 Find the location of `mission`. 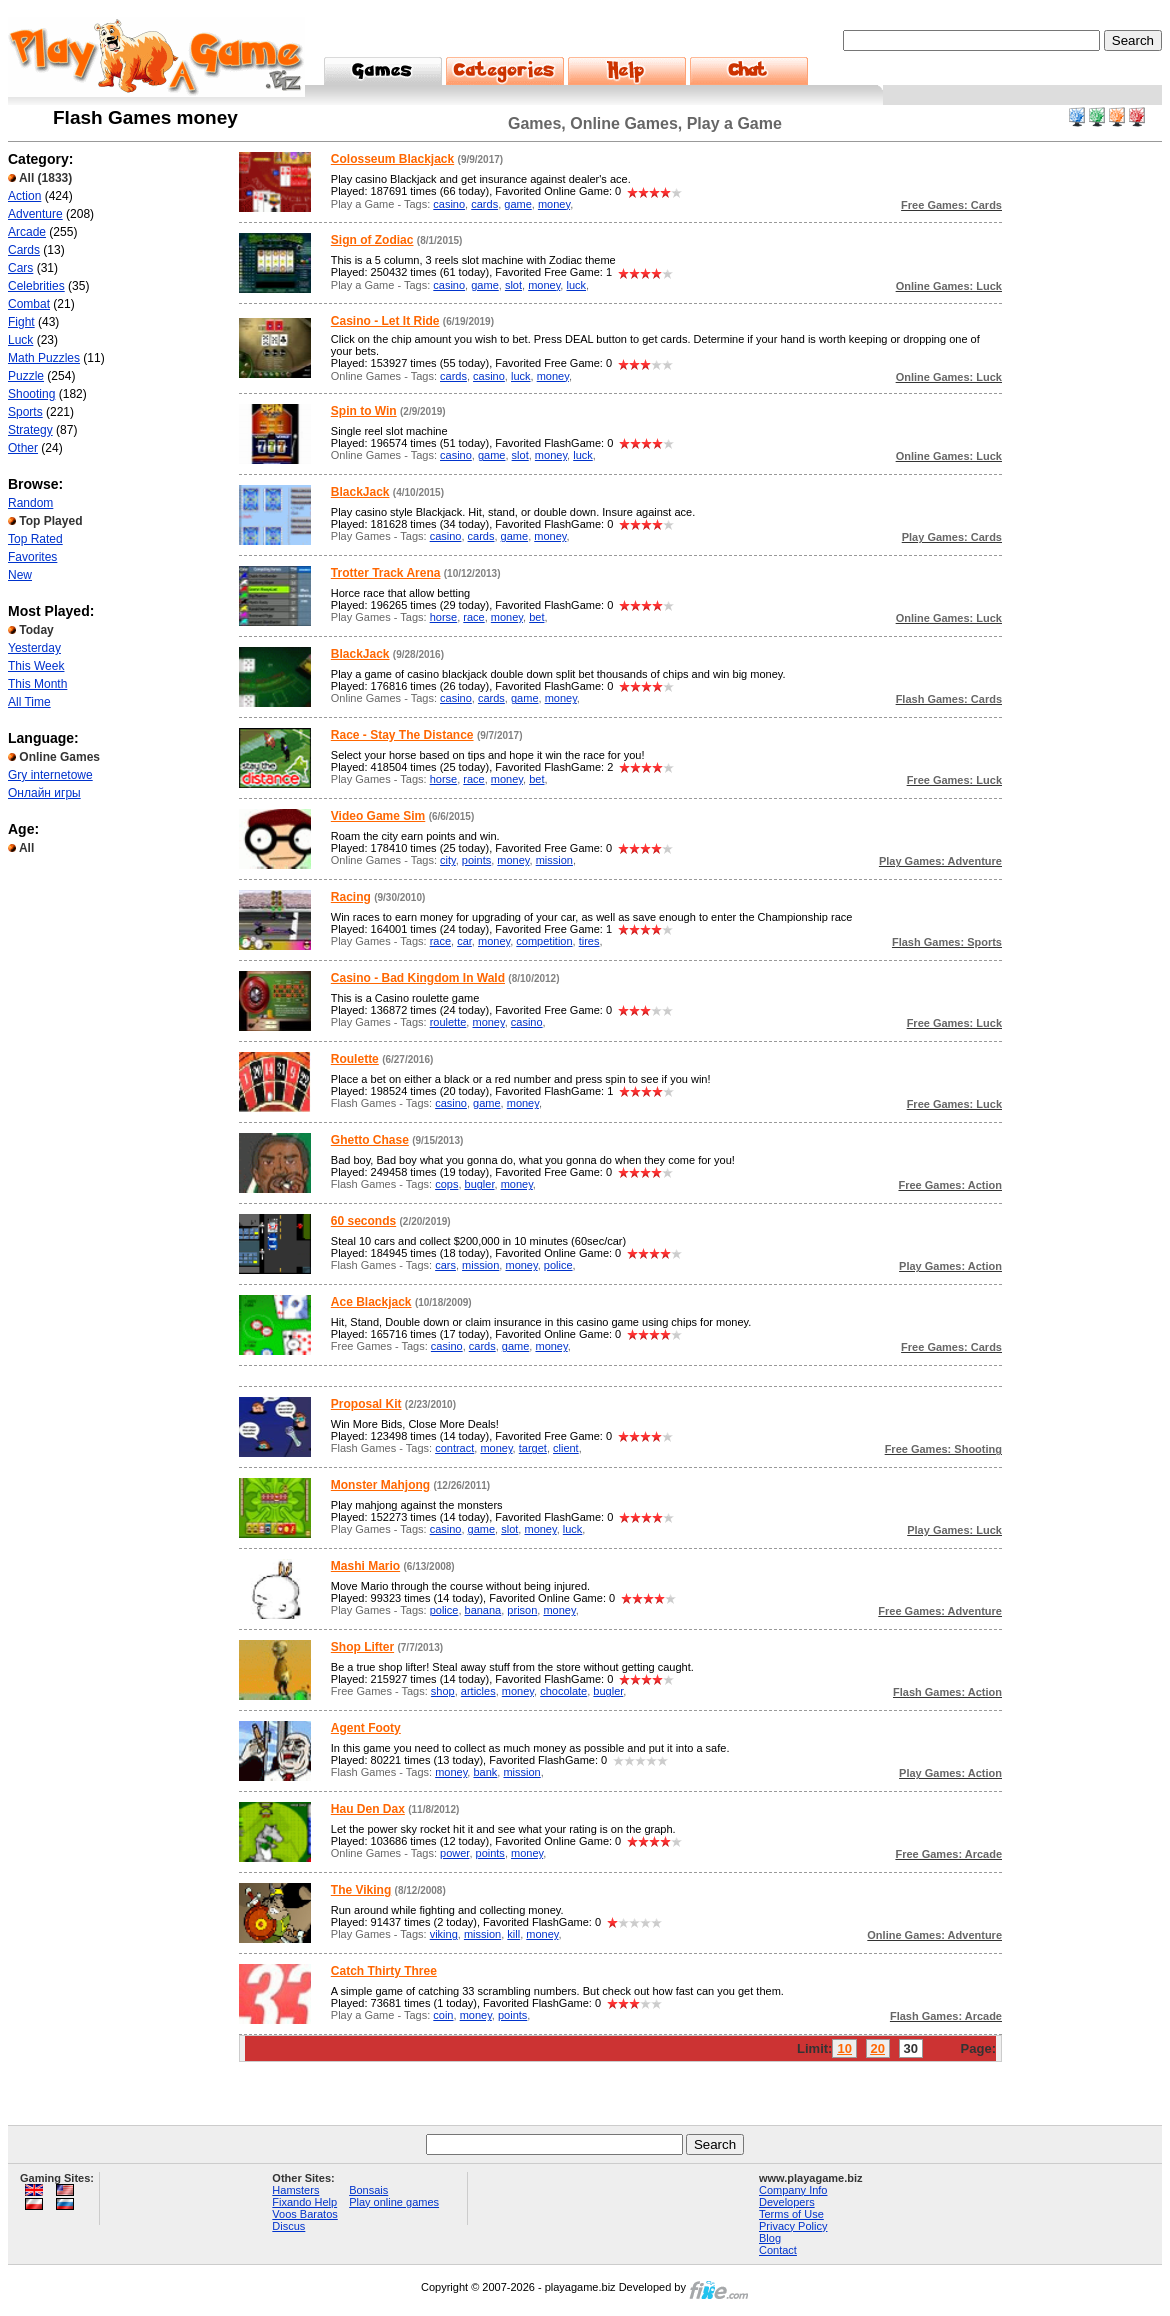

mission is located at coordinates (554, 860).